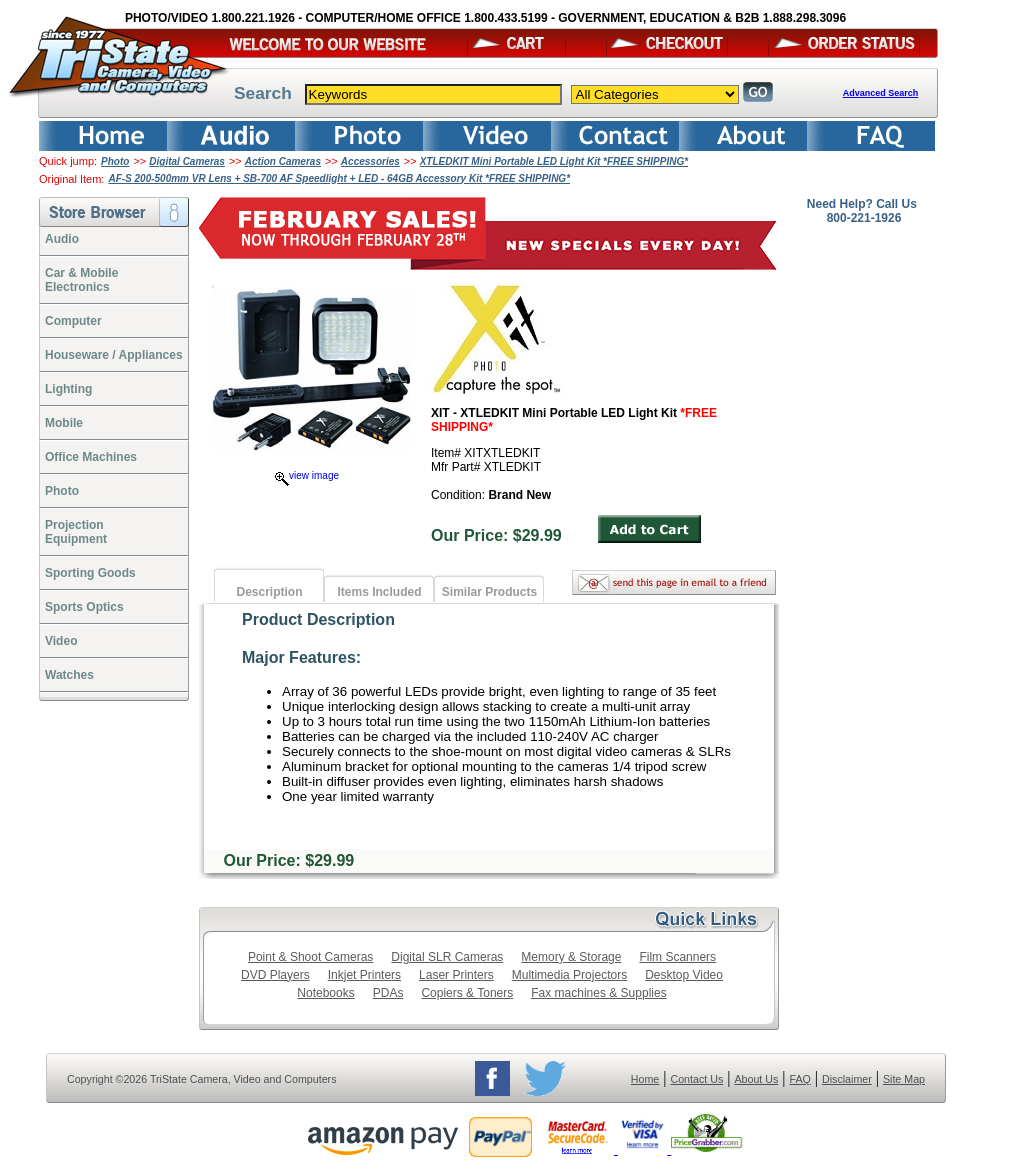 The width and height of the screenshot is (1024, 1176). What do you see at coordinates (379, 592) in the screenshot?
I see `Items Included` at bounding box center [379, 592].